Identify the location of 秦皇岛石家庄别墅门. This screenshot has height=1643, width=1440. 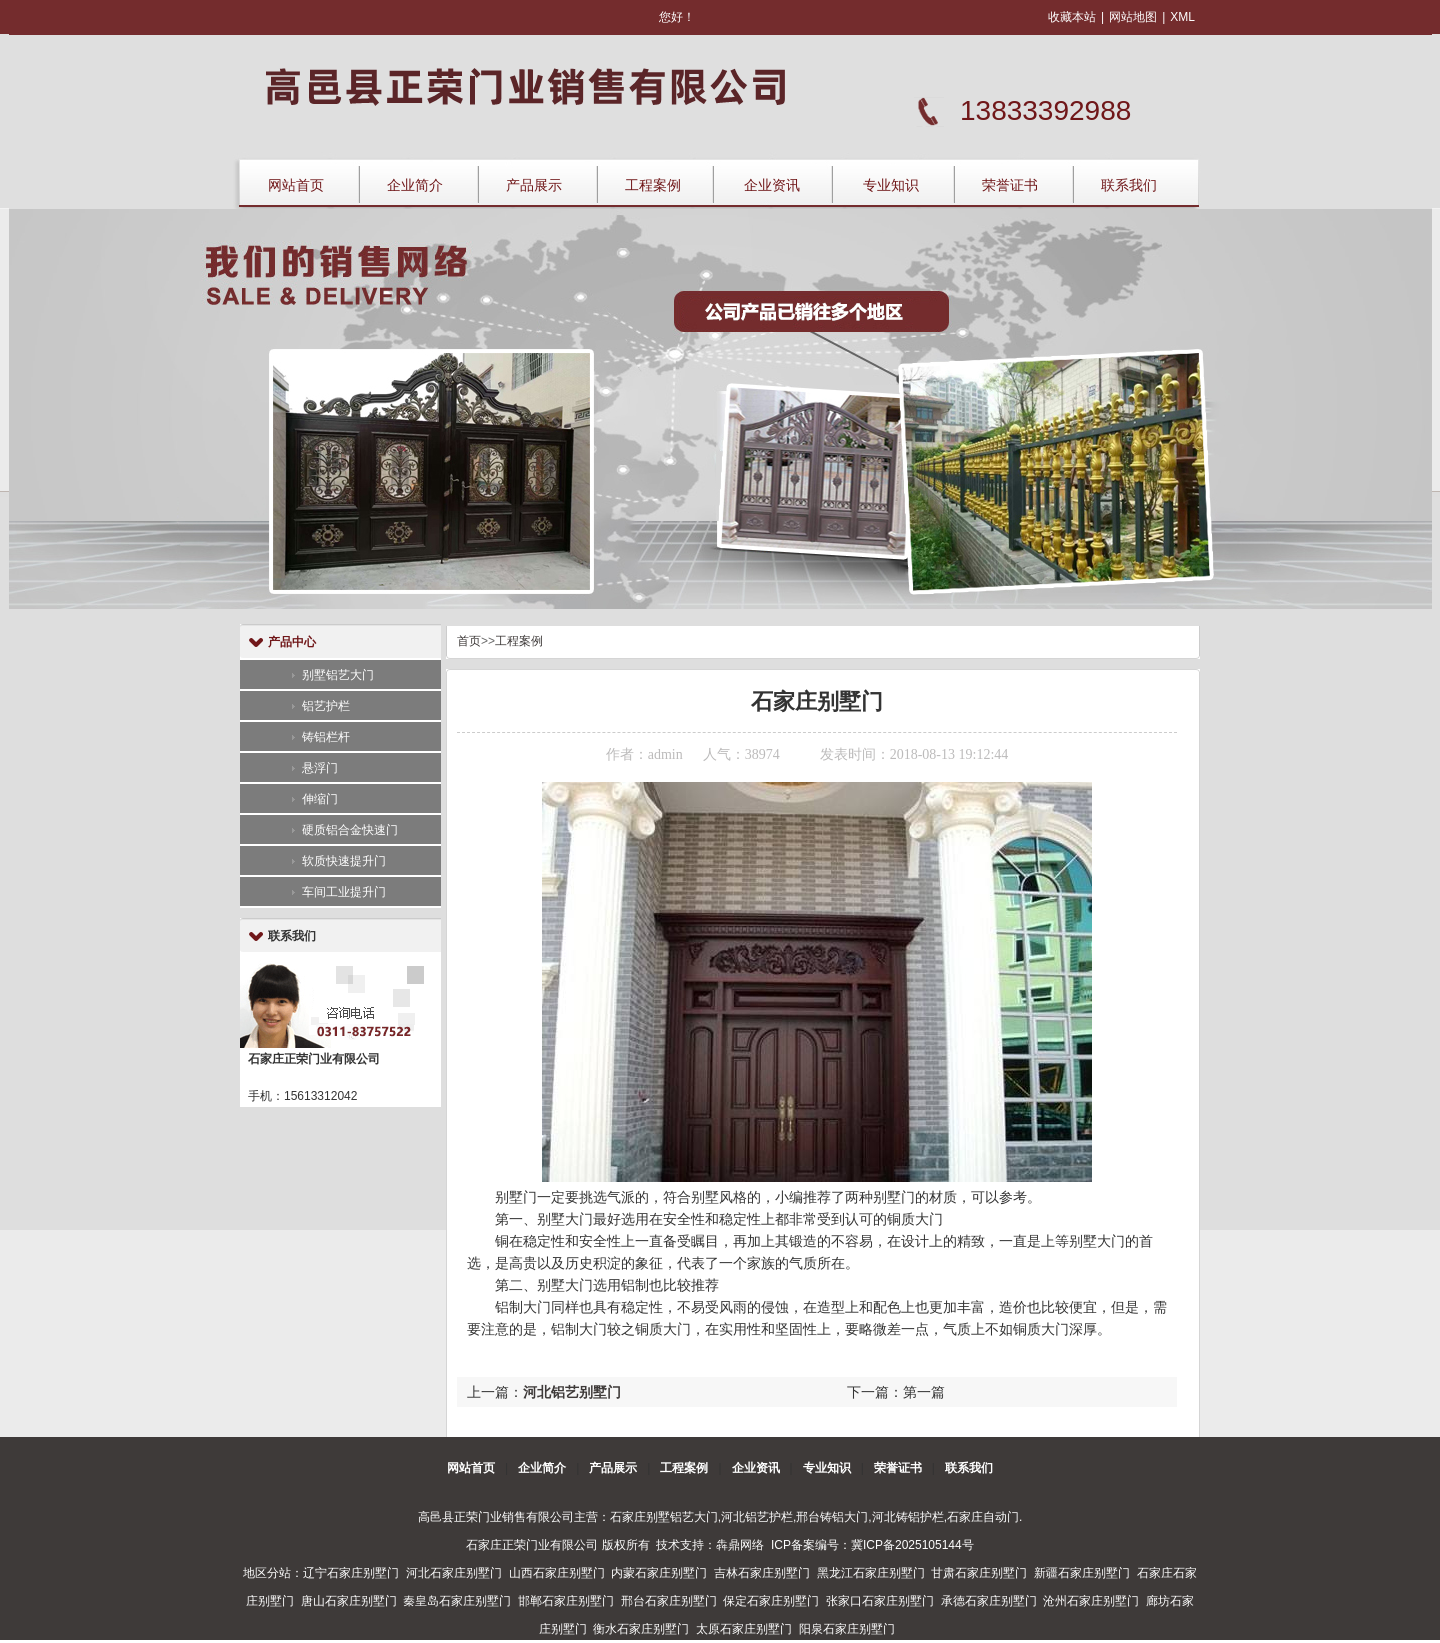
(457, 1601).